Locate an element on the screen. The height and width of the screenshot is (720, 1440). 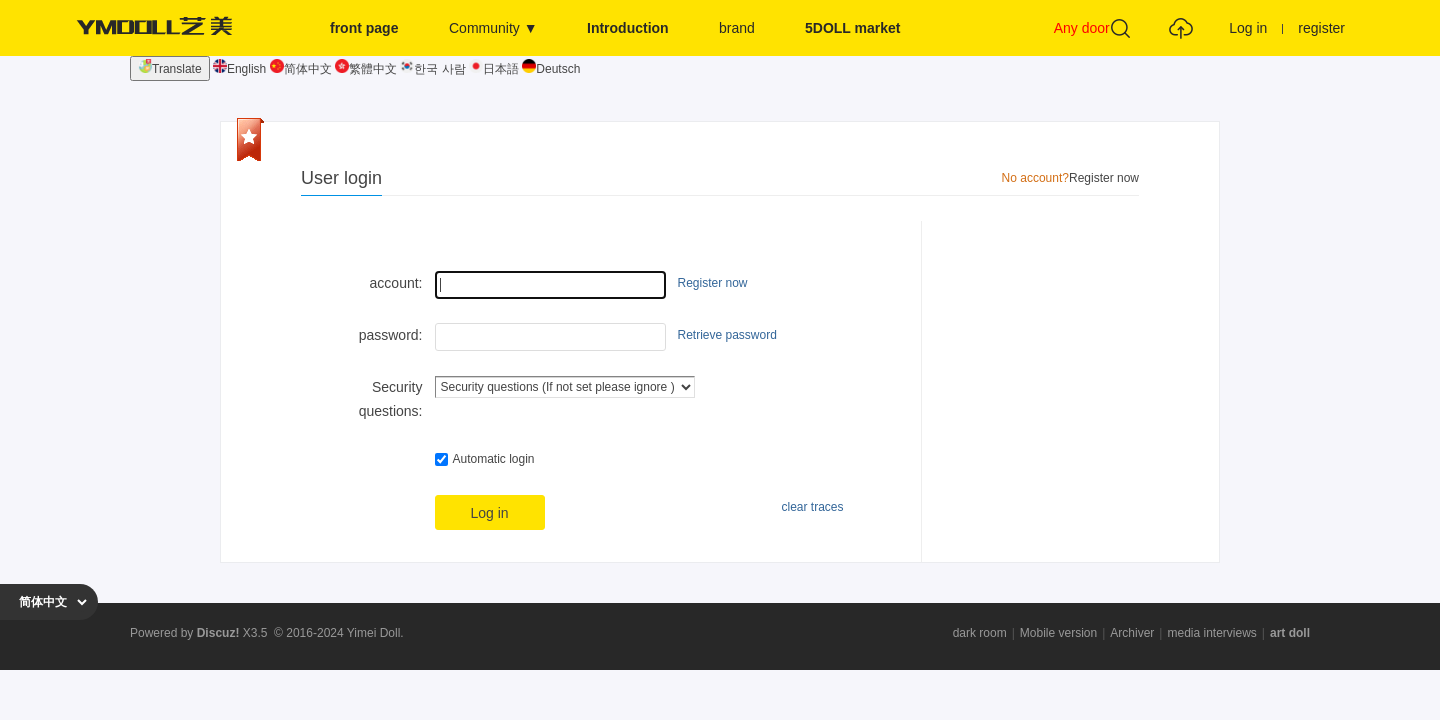
Introduction is located at coordinates (628, 28).